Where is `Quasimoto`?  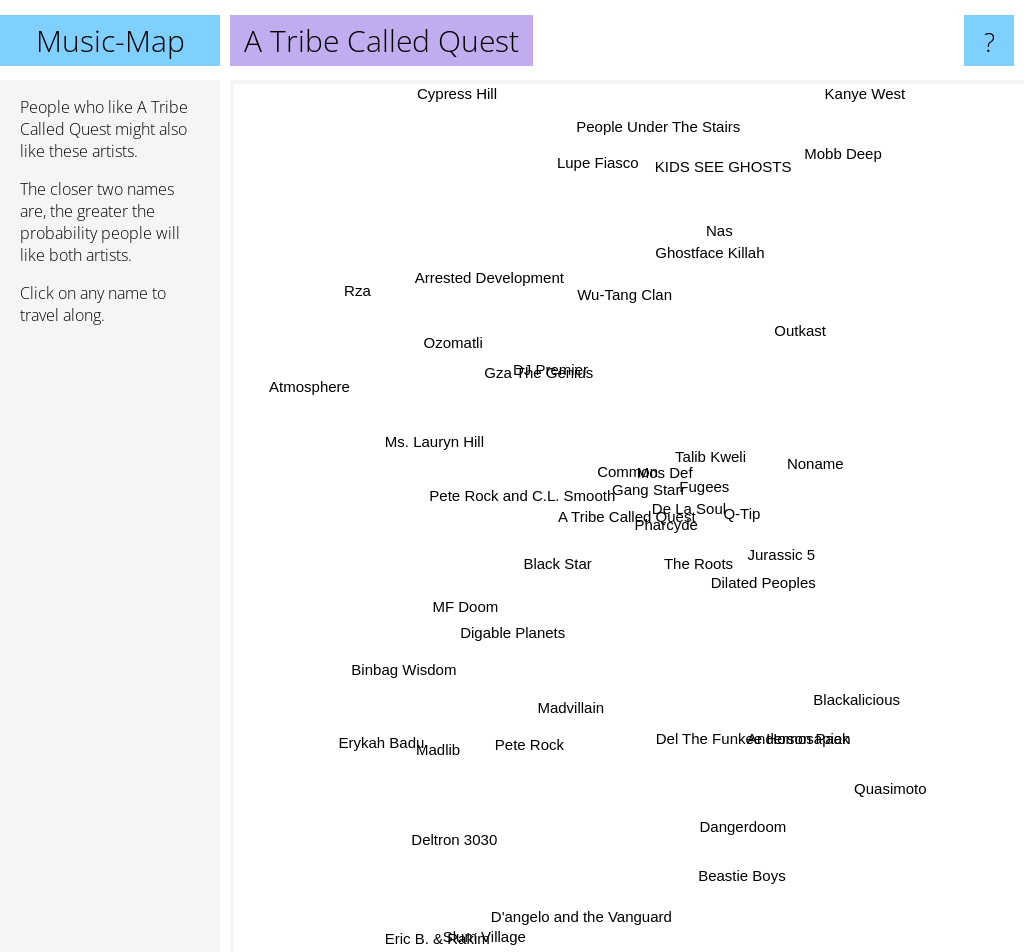
Quasimoto is located at coordinates (906, 753).